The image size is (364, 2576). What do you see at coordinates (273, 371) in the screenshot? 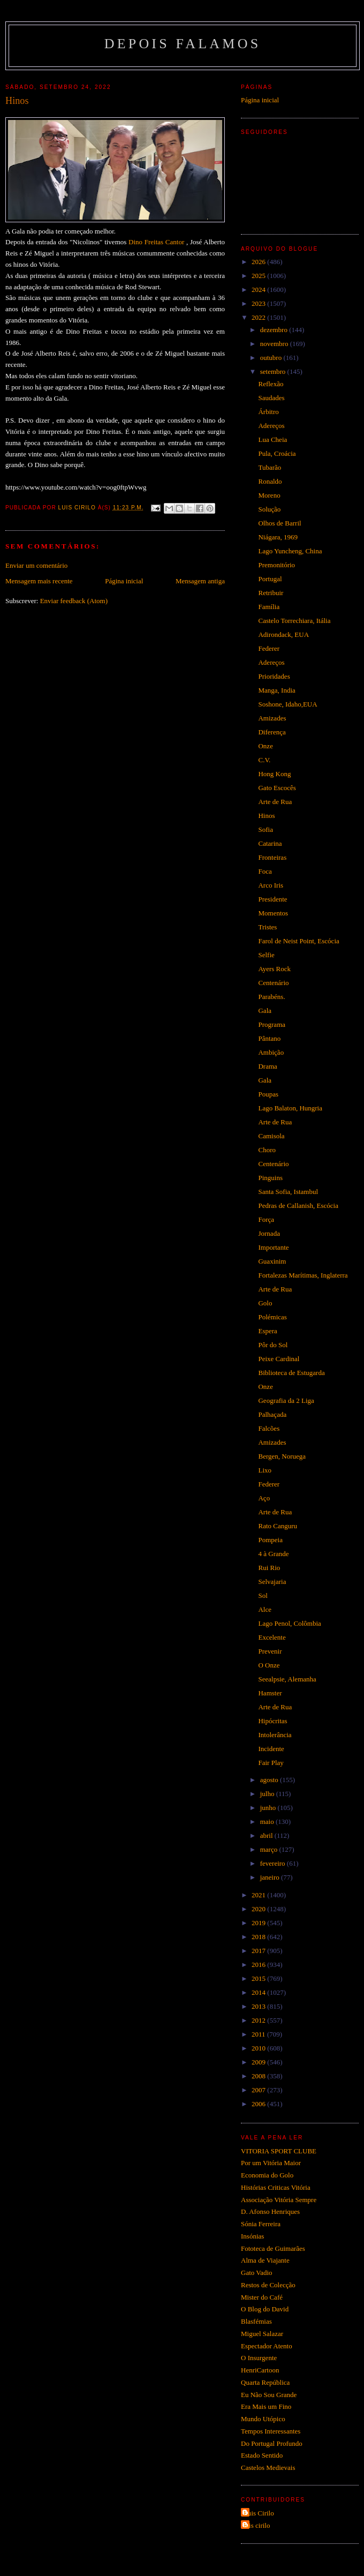
I see `setembro` at bounding box center [273, 371].